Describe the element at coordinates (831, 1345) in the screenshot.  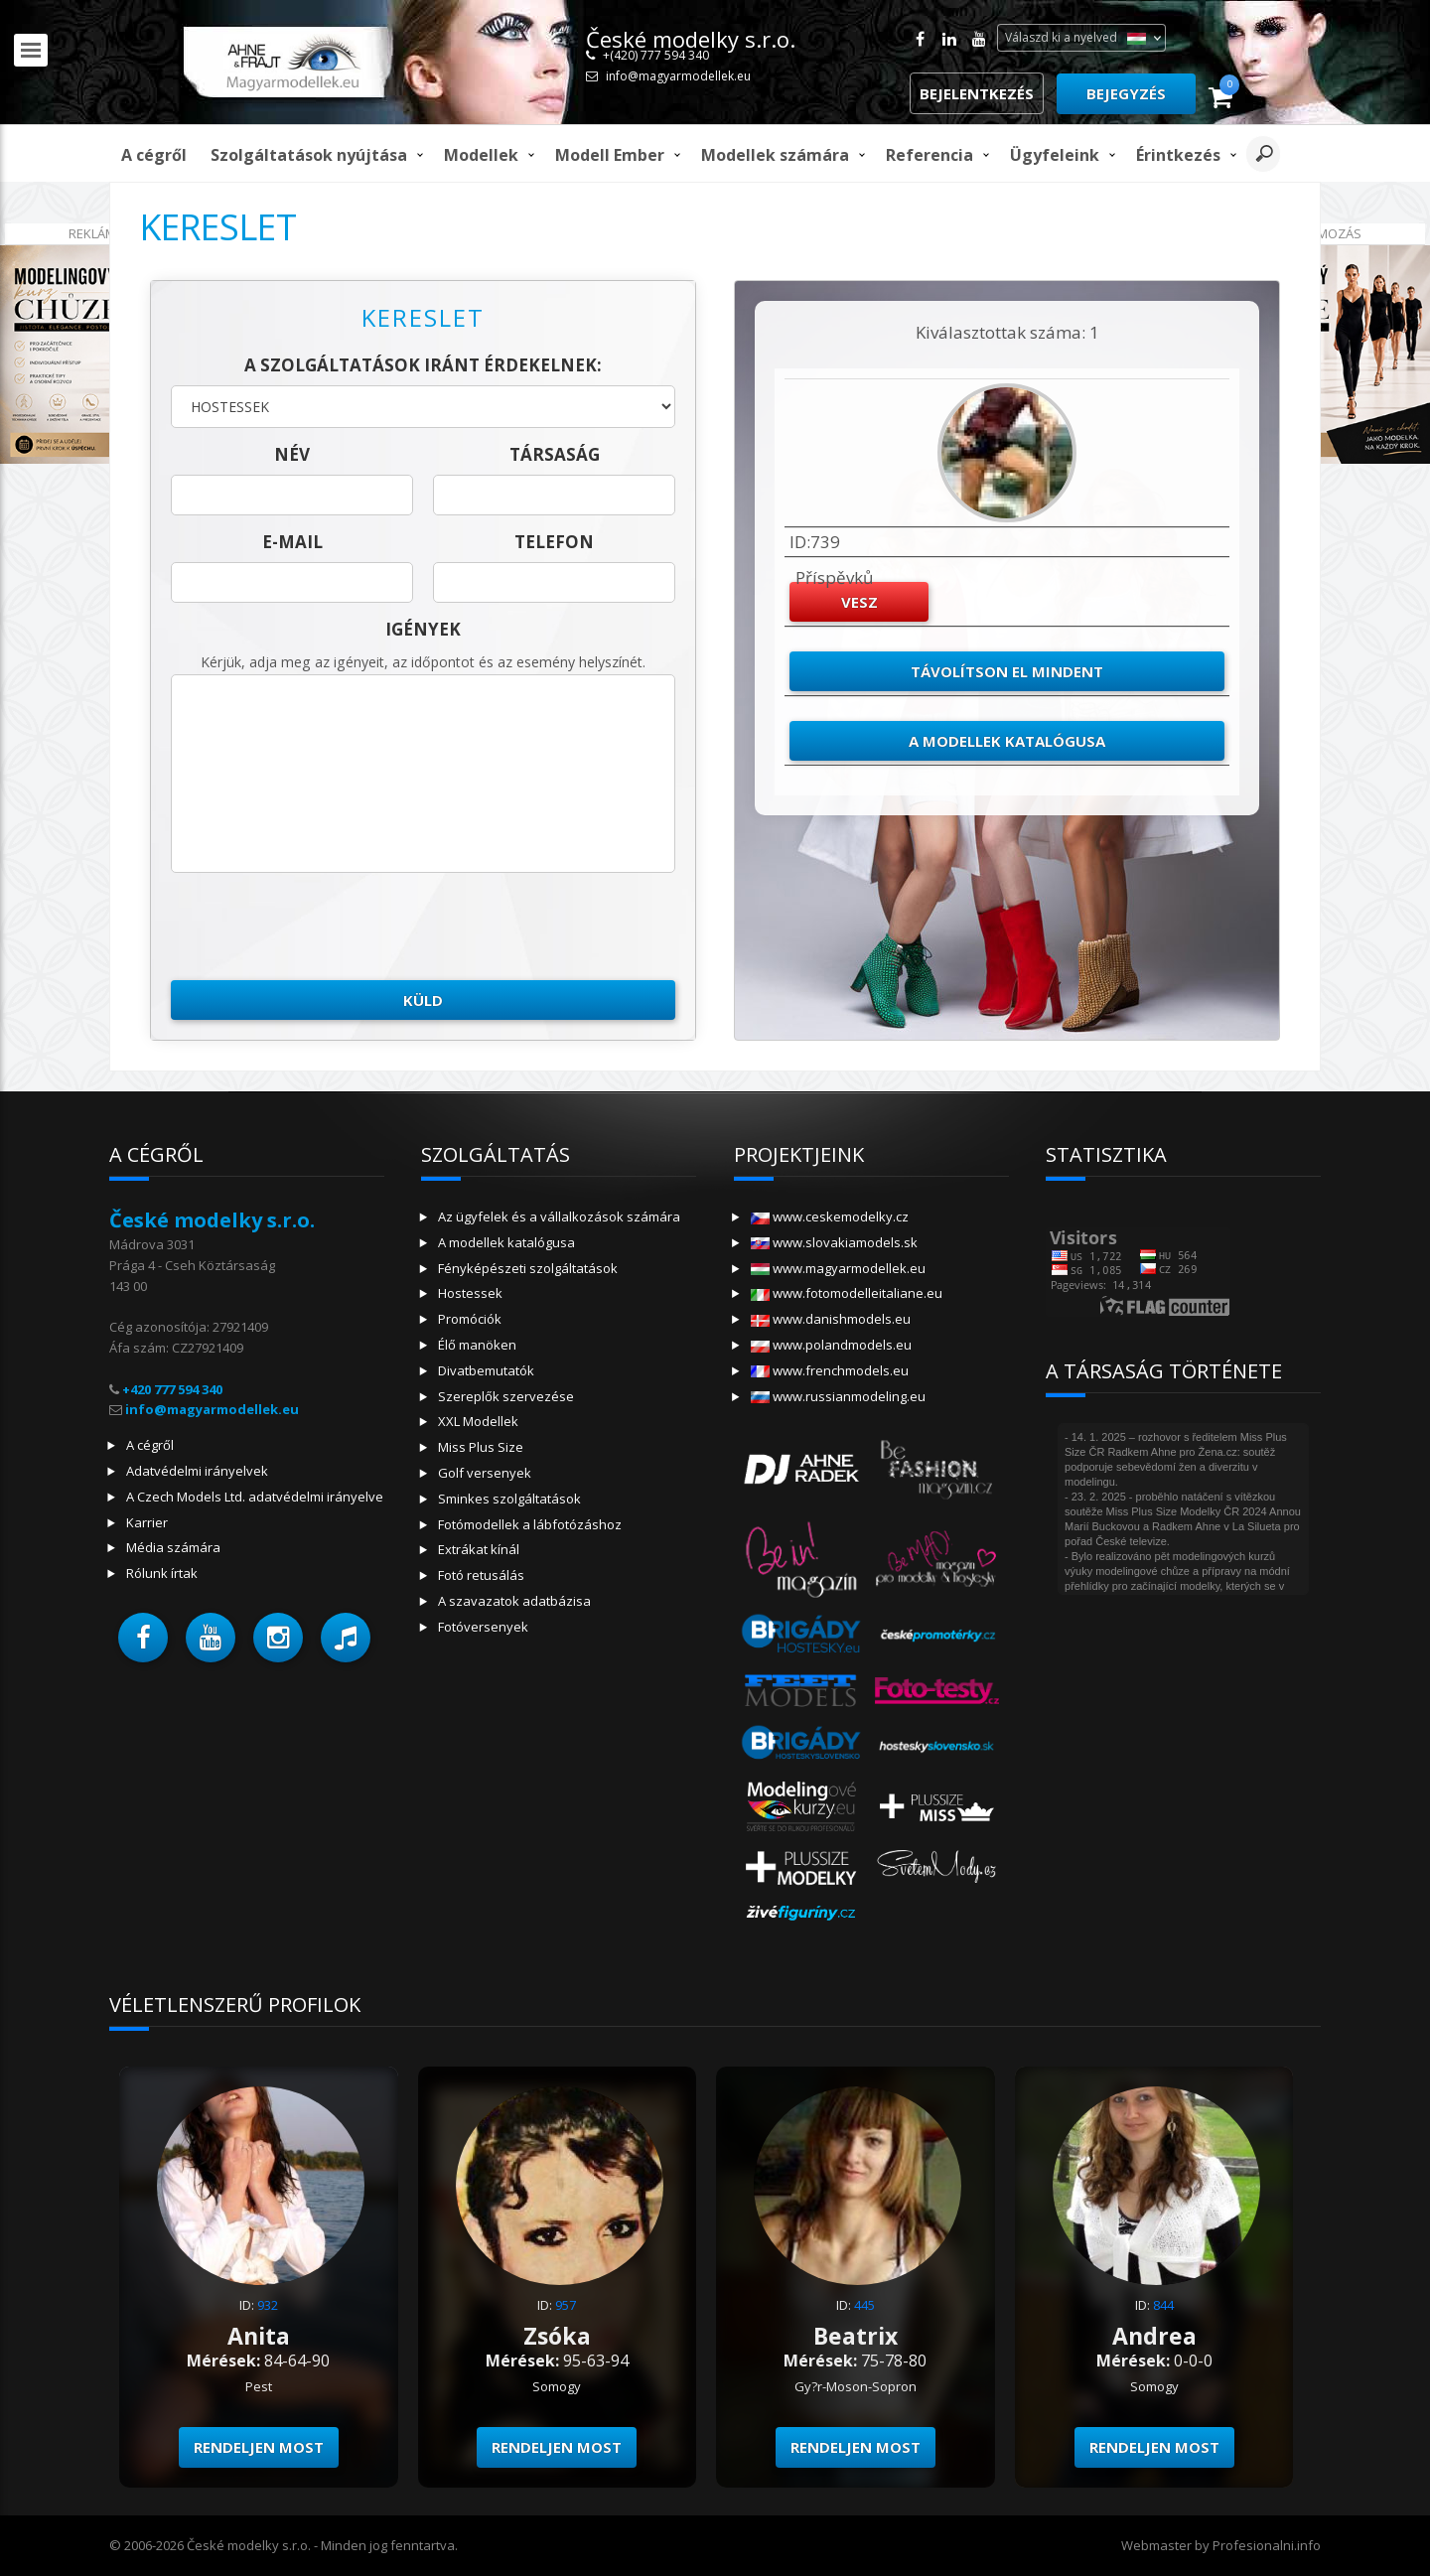
I see `www.polandmodels.eu` at that location.